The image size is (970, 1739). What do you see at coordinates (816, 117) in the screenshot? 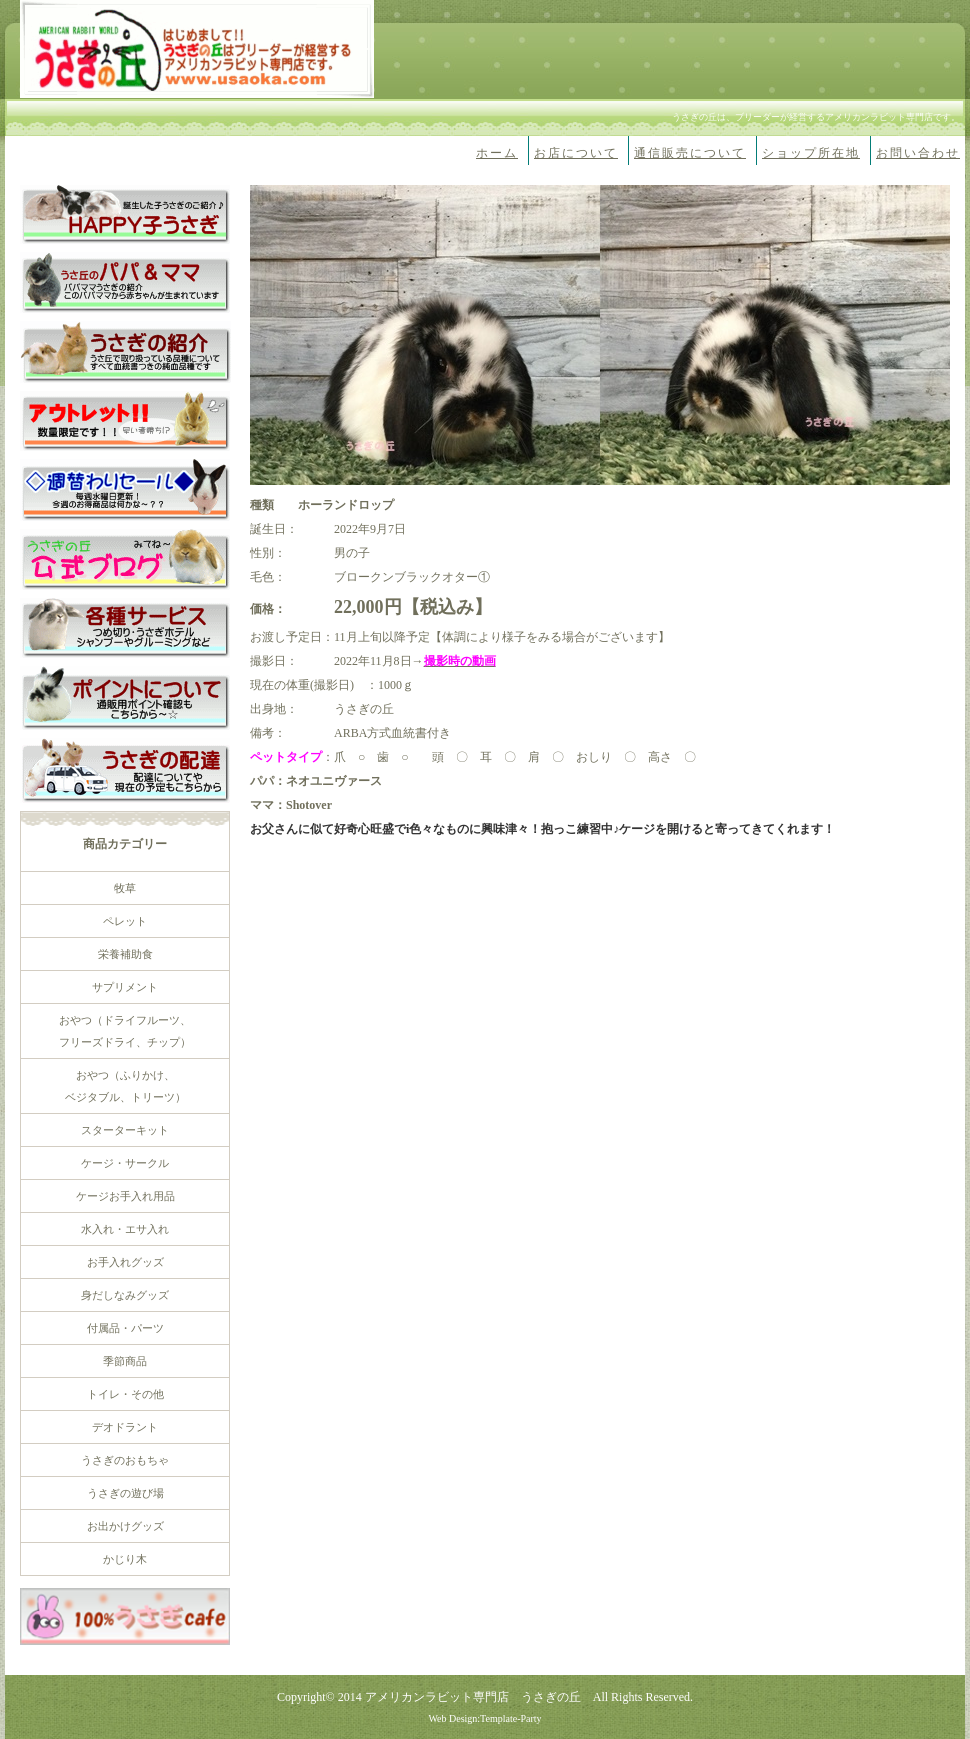
I see `うさぎの丘は、ブリーダーが経営するアメリカンラビット専門店です。` at bounding box center [816, 117].